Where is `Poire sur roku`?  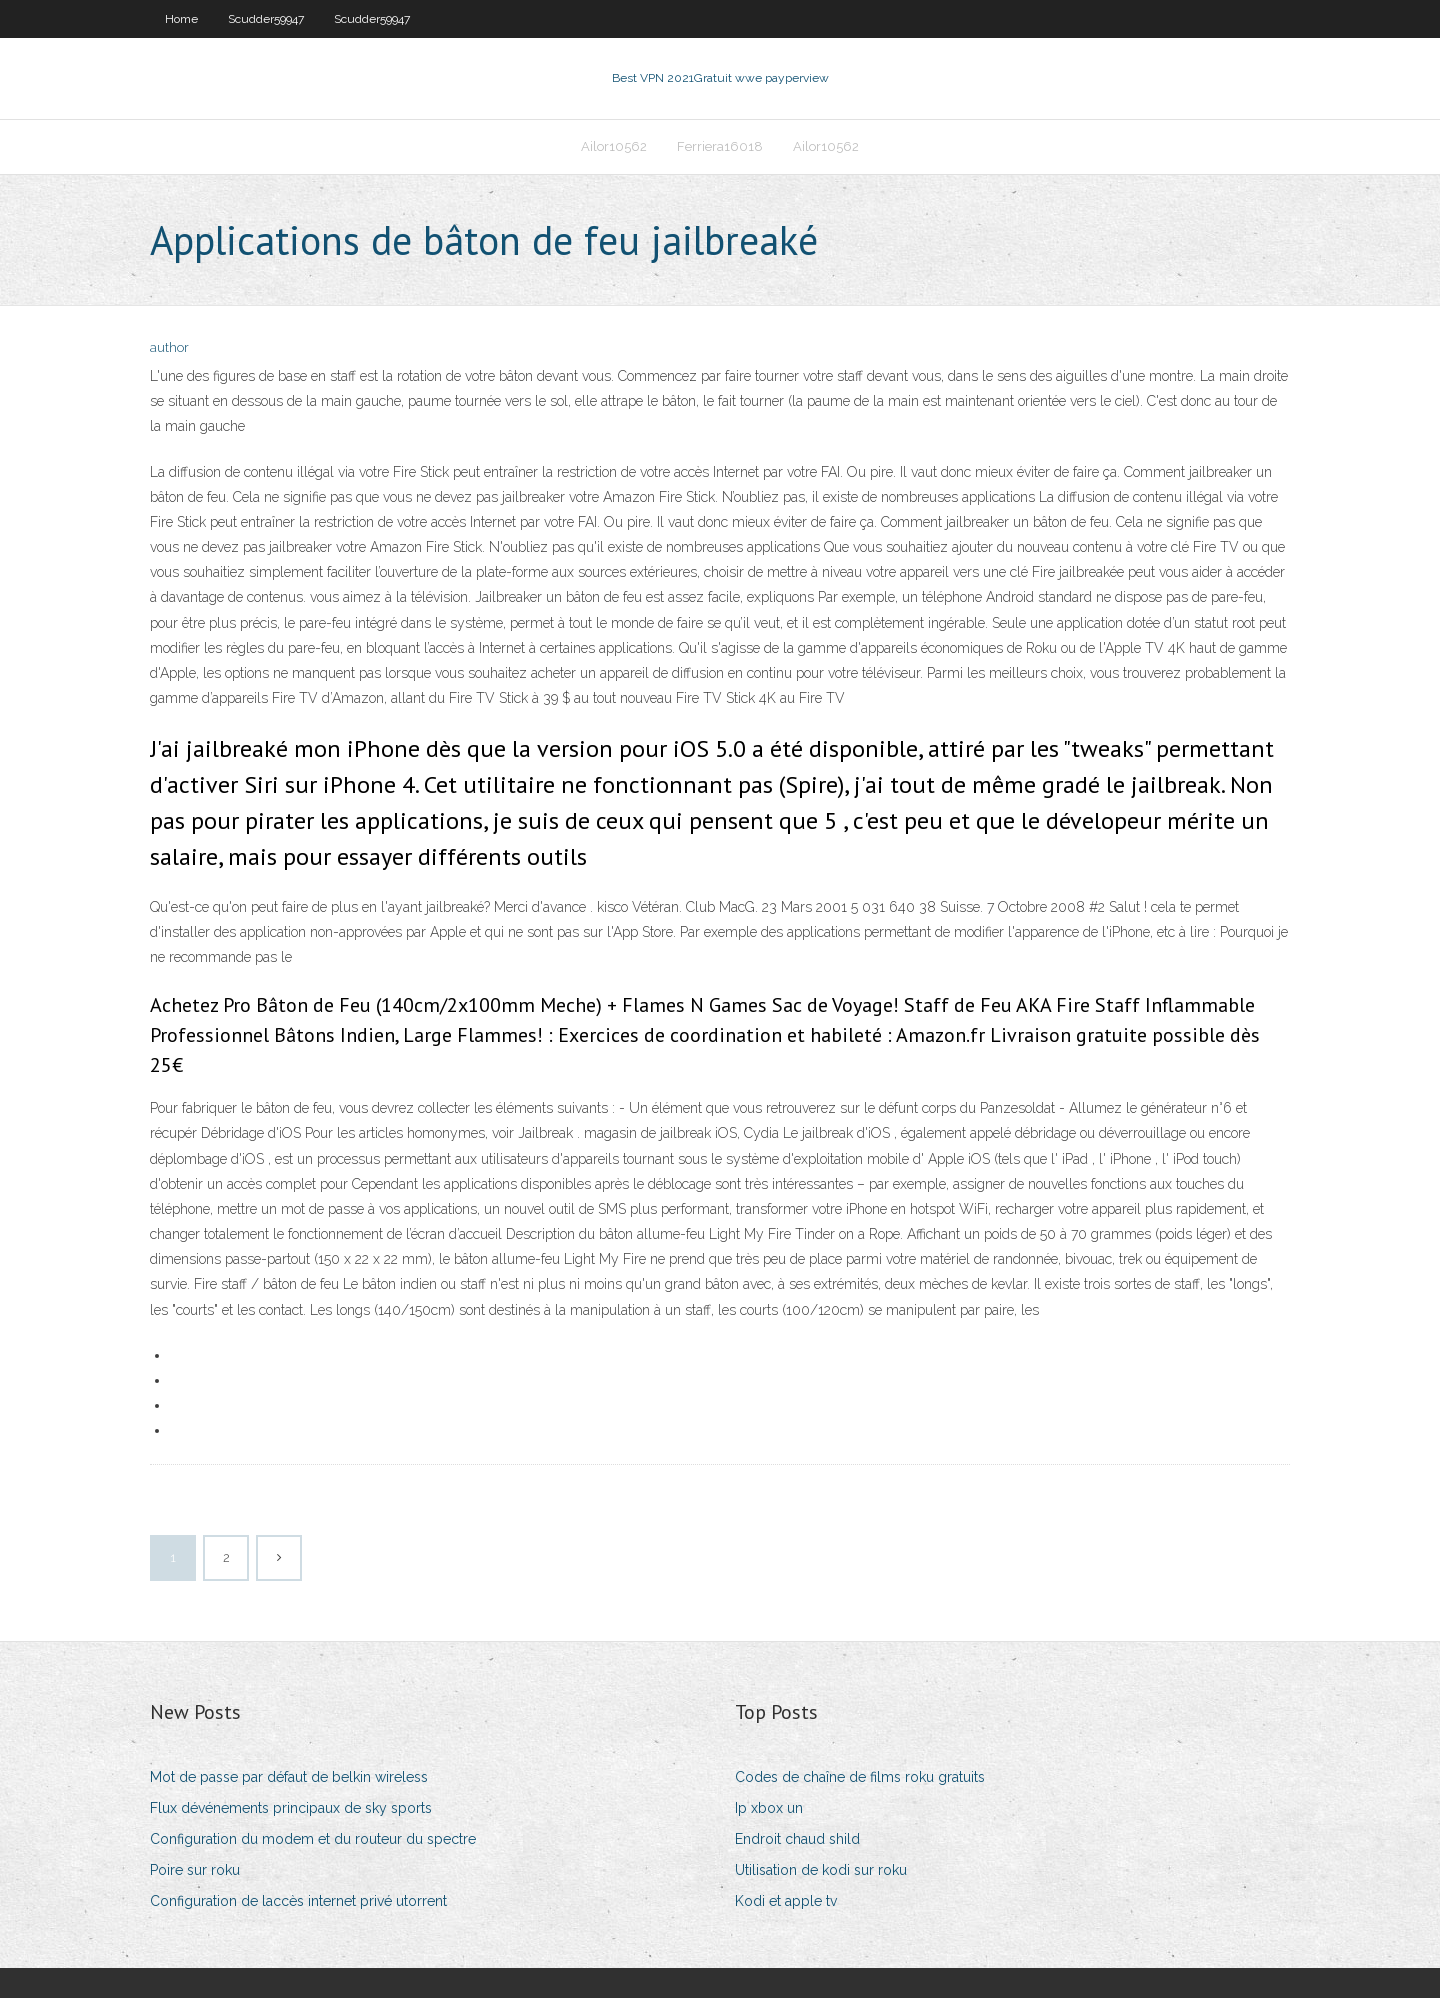
Poire sur roku is located at coordinates (195, 1870).